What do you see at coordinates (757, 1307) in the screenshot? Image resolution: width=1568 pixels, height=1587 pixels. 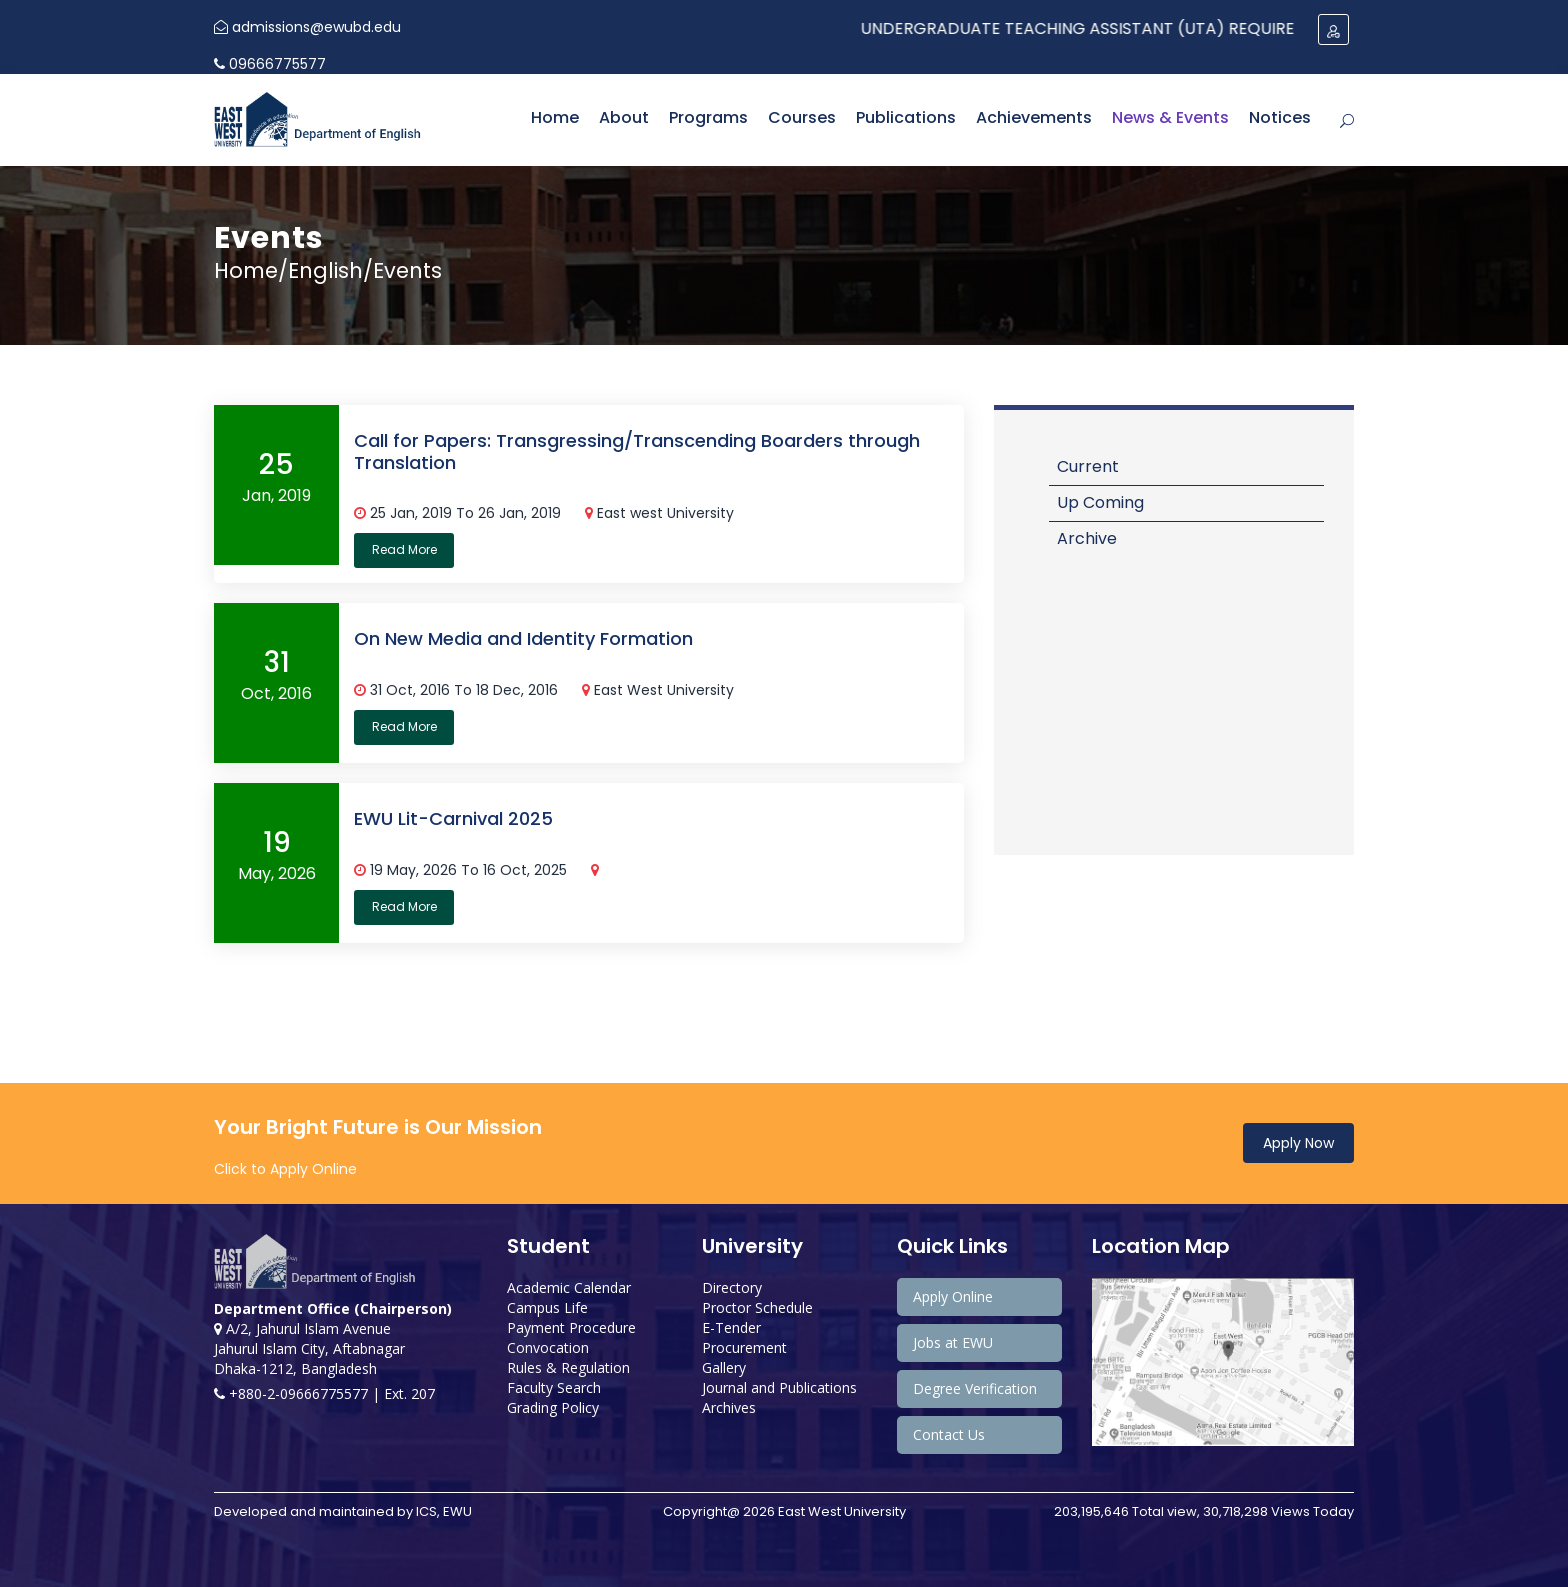 I see `Proctor Schedule` at bounding box center [757, 1307].